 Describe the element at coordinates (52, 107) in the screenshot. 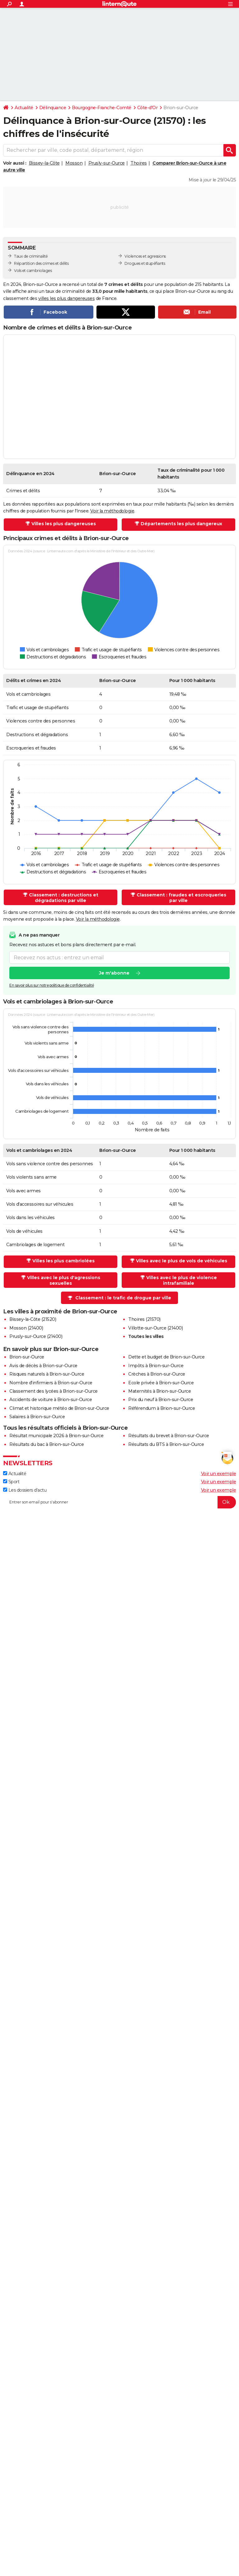

I see `Délinquance` at that location.